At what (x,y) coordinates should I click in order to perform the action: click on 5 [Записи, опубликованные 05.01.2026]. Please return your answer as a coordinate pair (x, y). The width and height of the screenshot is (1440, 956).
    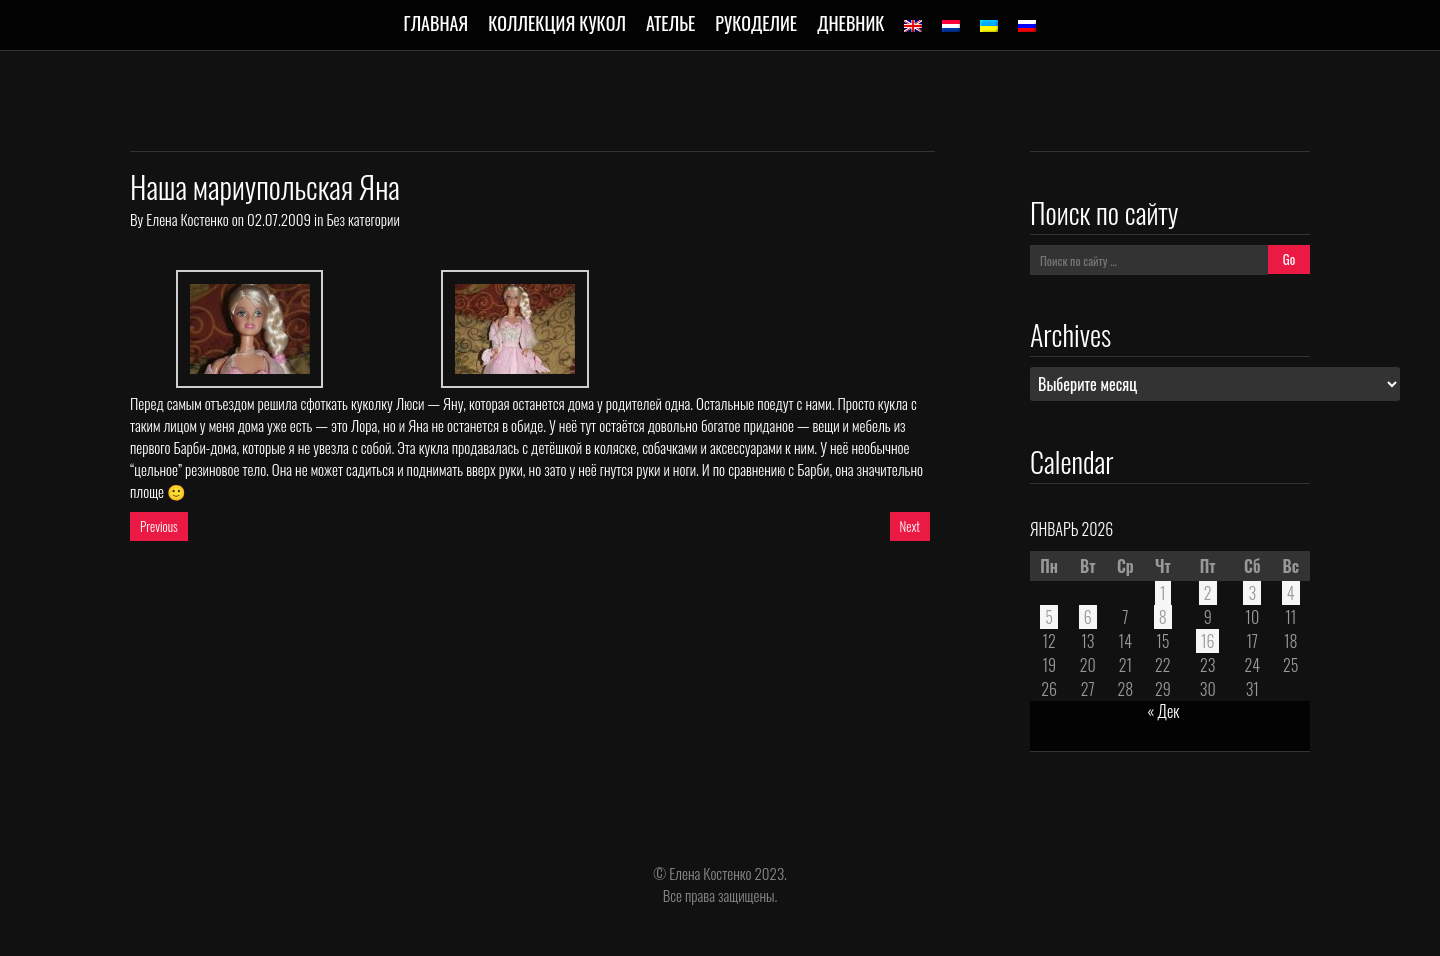
    Looking at the image, I should click on (1049, 617).